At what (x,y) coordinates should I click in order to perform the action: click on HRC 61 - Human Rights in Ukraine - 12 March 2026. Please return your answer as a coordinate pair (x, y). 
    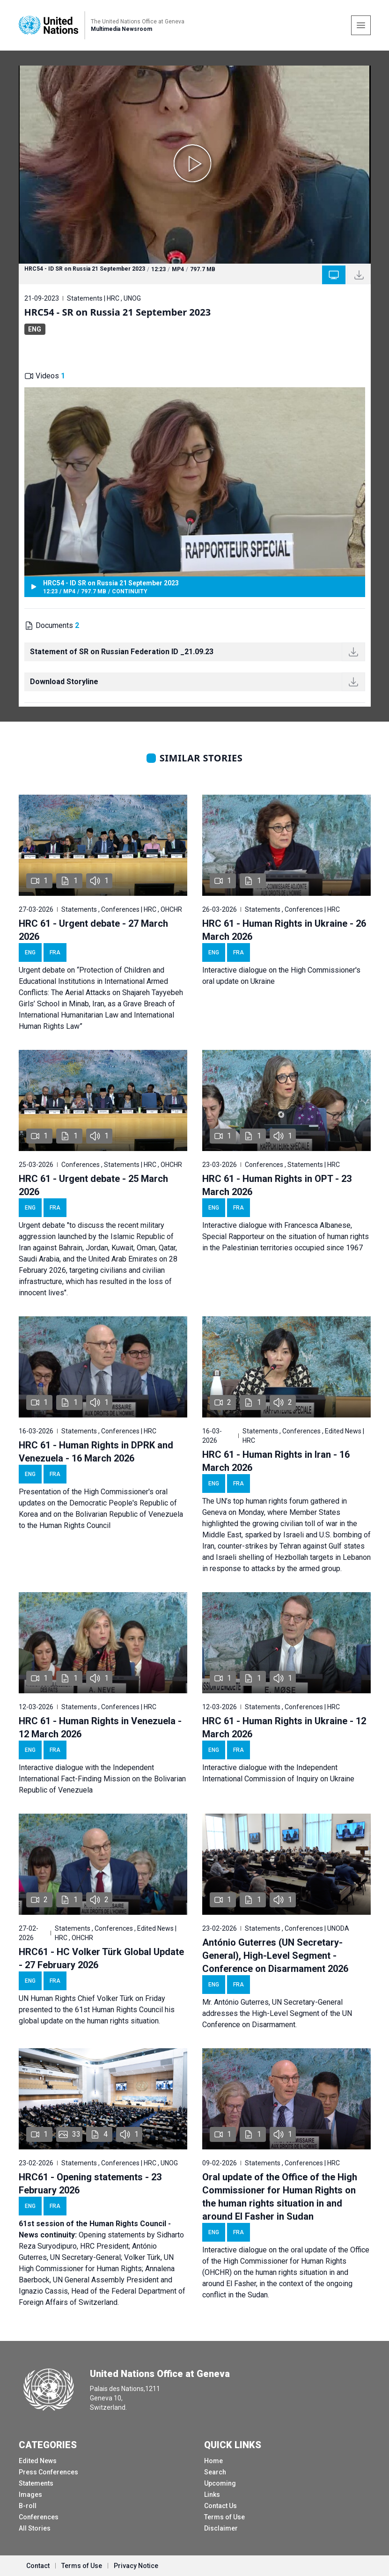
    Looking at the image, I should click on (284, 1727).